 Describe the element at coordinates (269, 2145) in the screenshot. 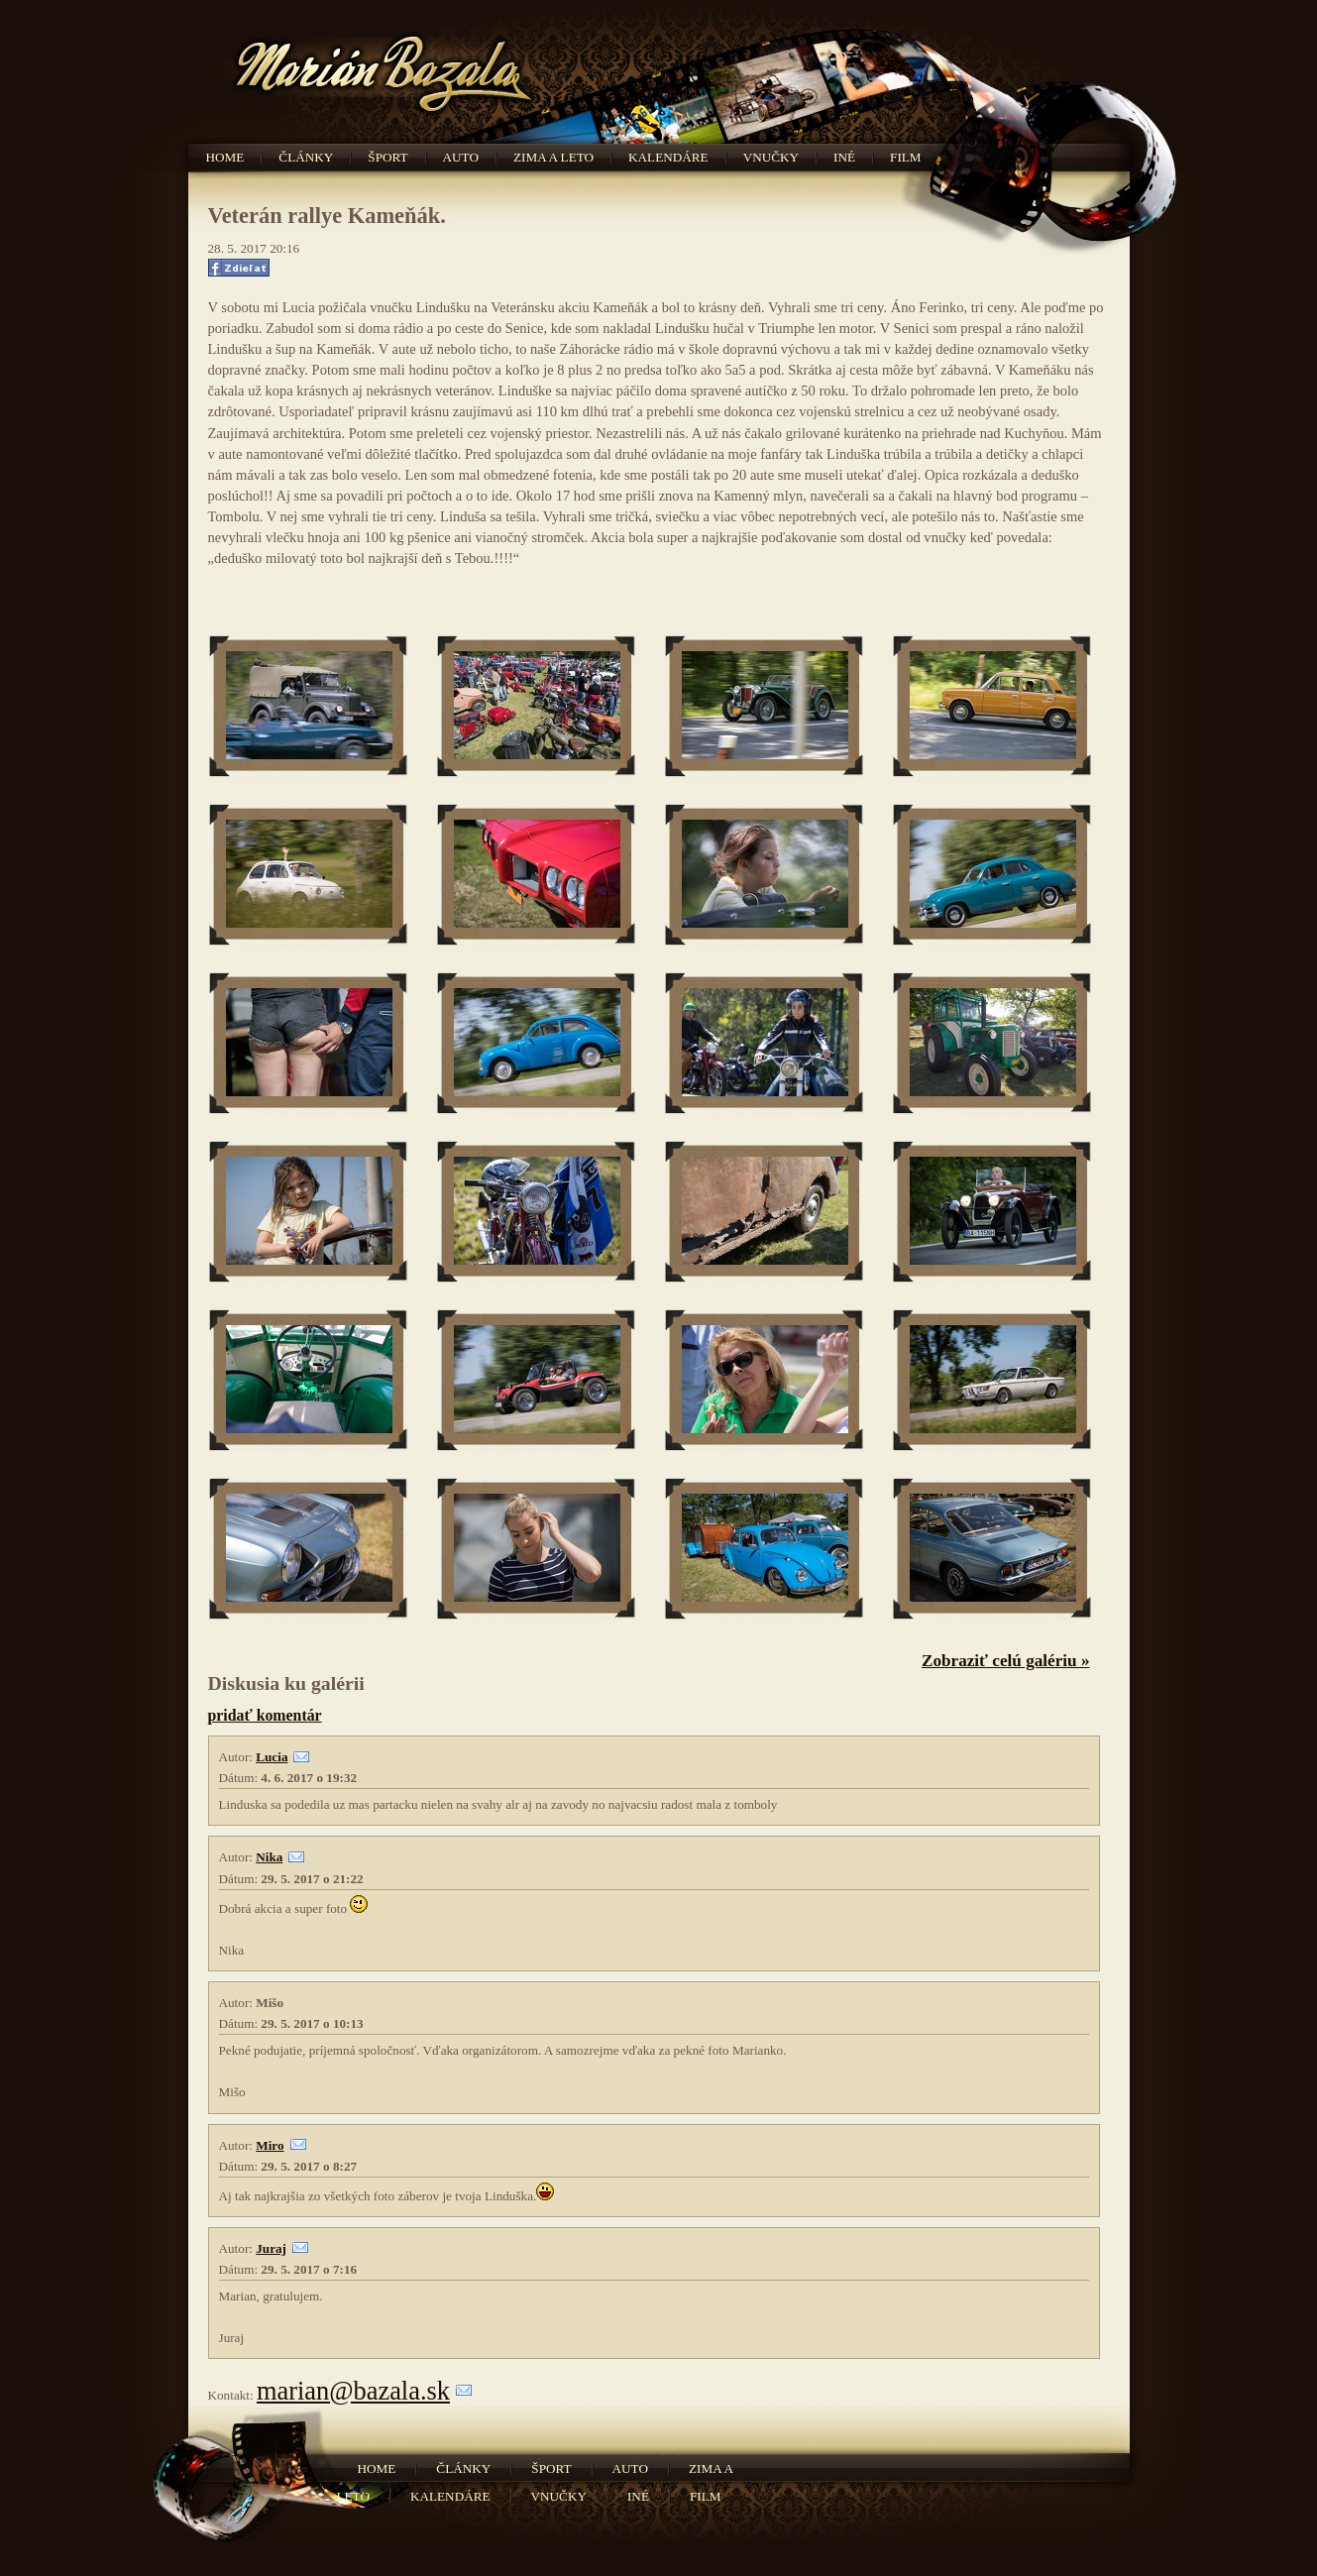

I see `Miro` at that location.